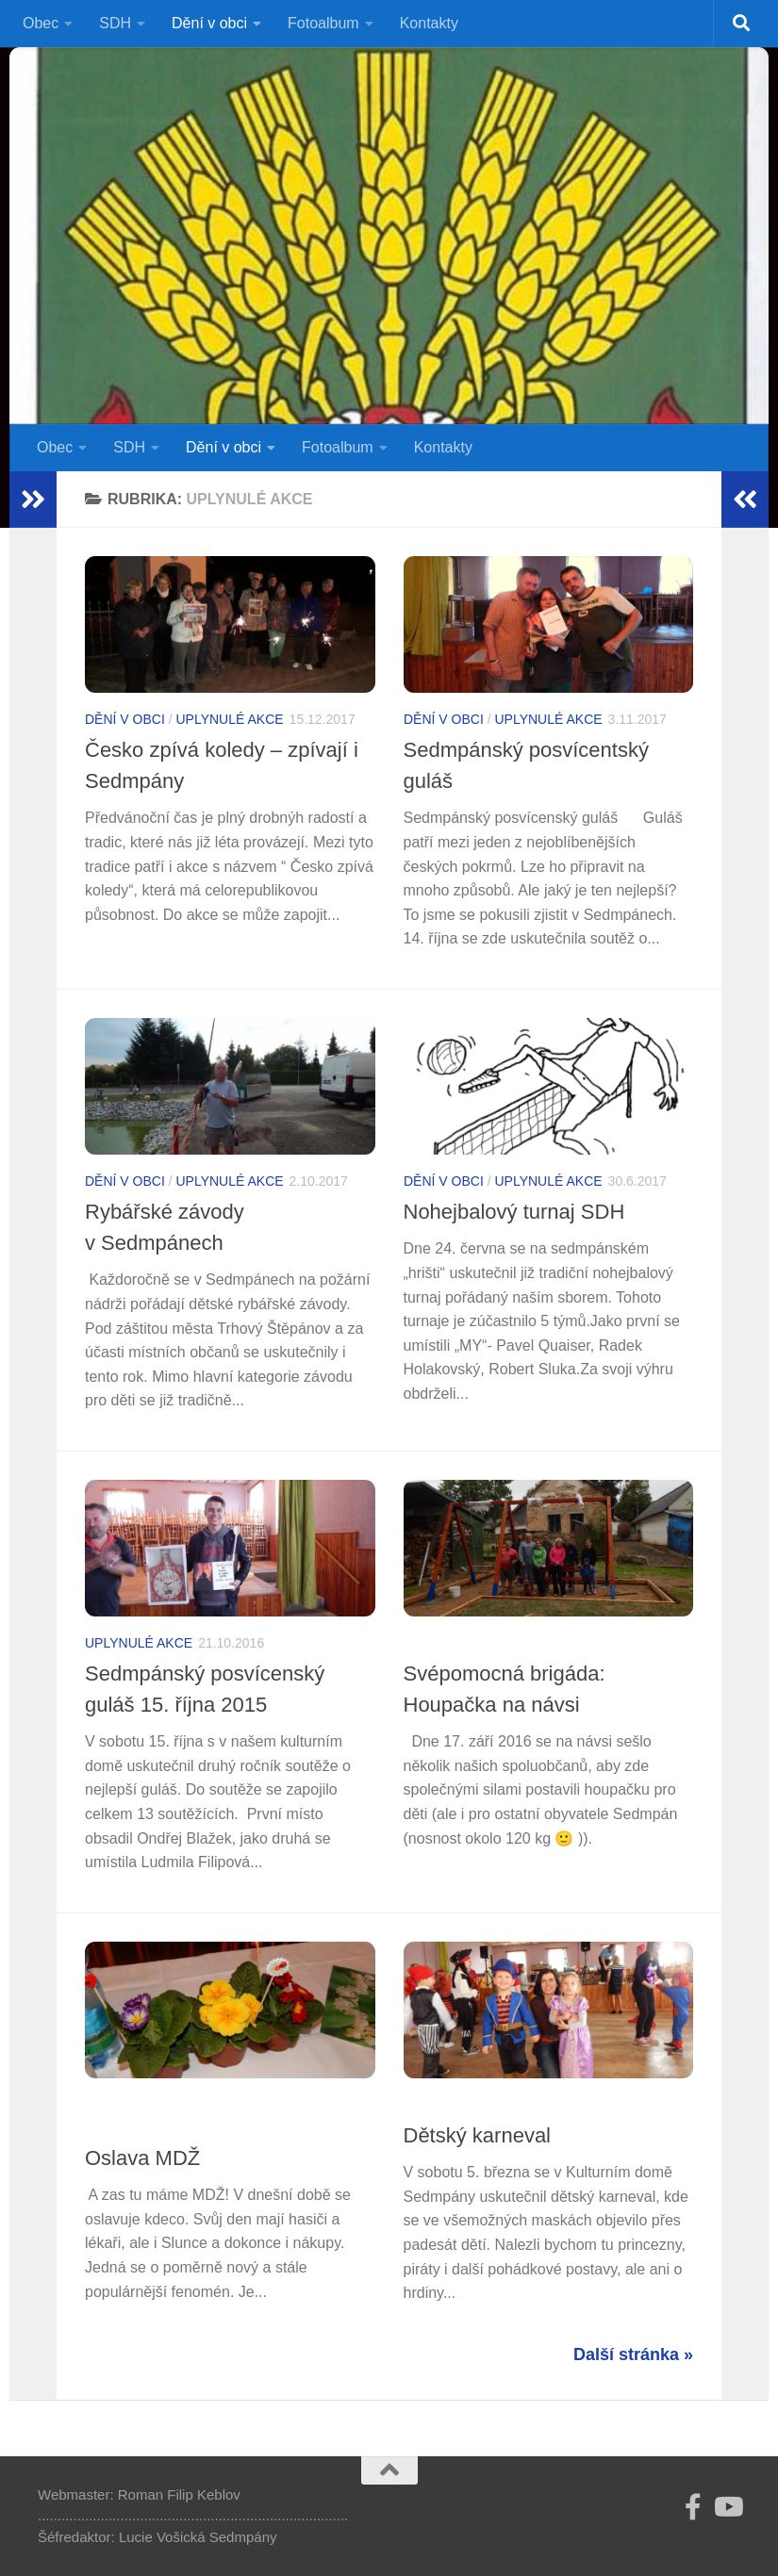  What do you see at coordinates (693, 2507) in the screenshot?
I see `[Follow us on Facebook-official]` at bounding box center [693, 2507].